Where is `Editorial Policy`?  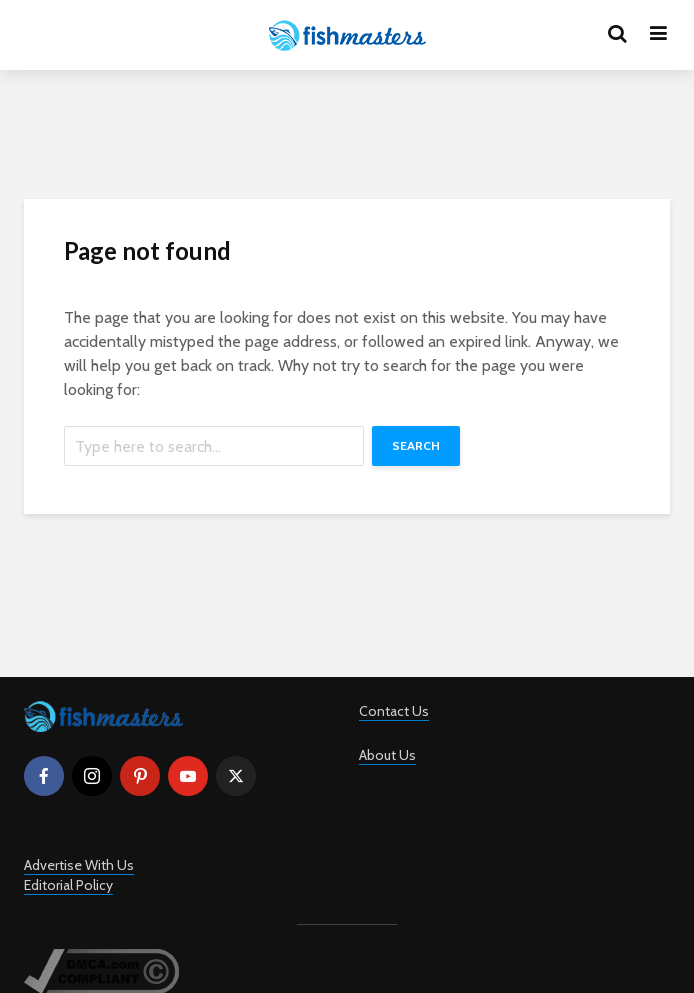 Editorial Policy is located at coordinates (68, 885).